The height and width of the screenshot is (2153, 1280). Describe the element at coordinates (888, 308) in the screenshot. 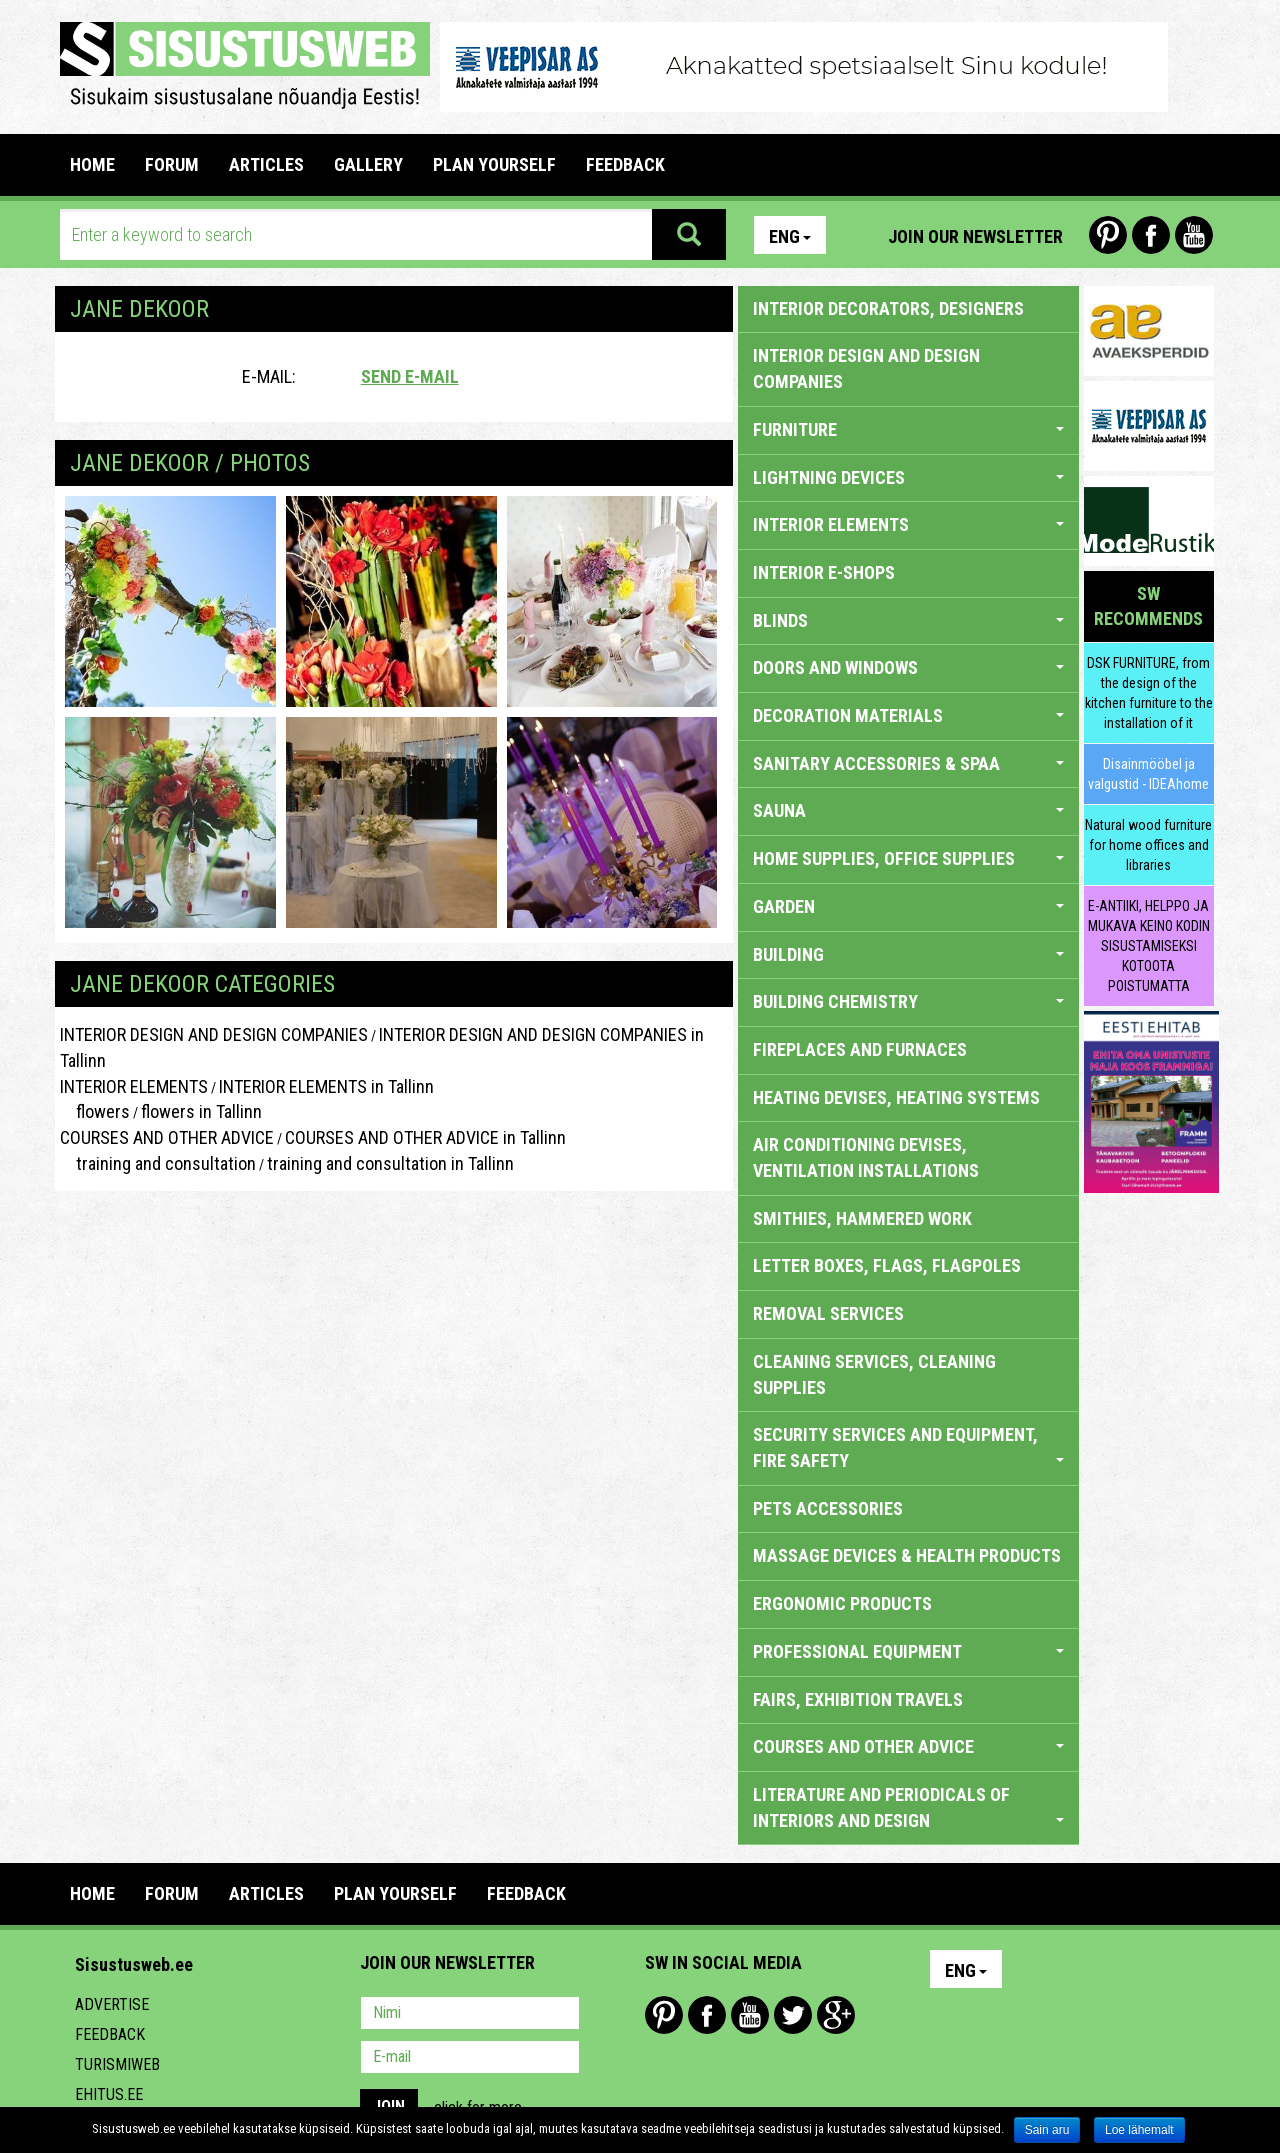

I see `INTERIOR DECORATORS, DESIGNERS` at that location.